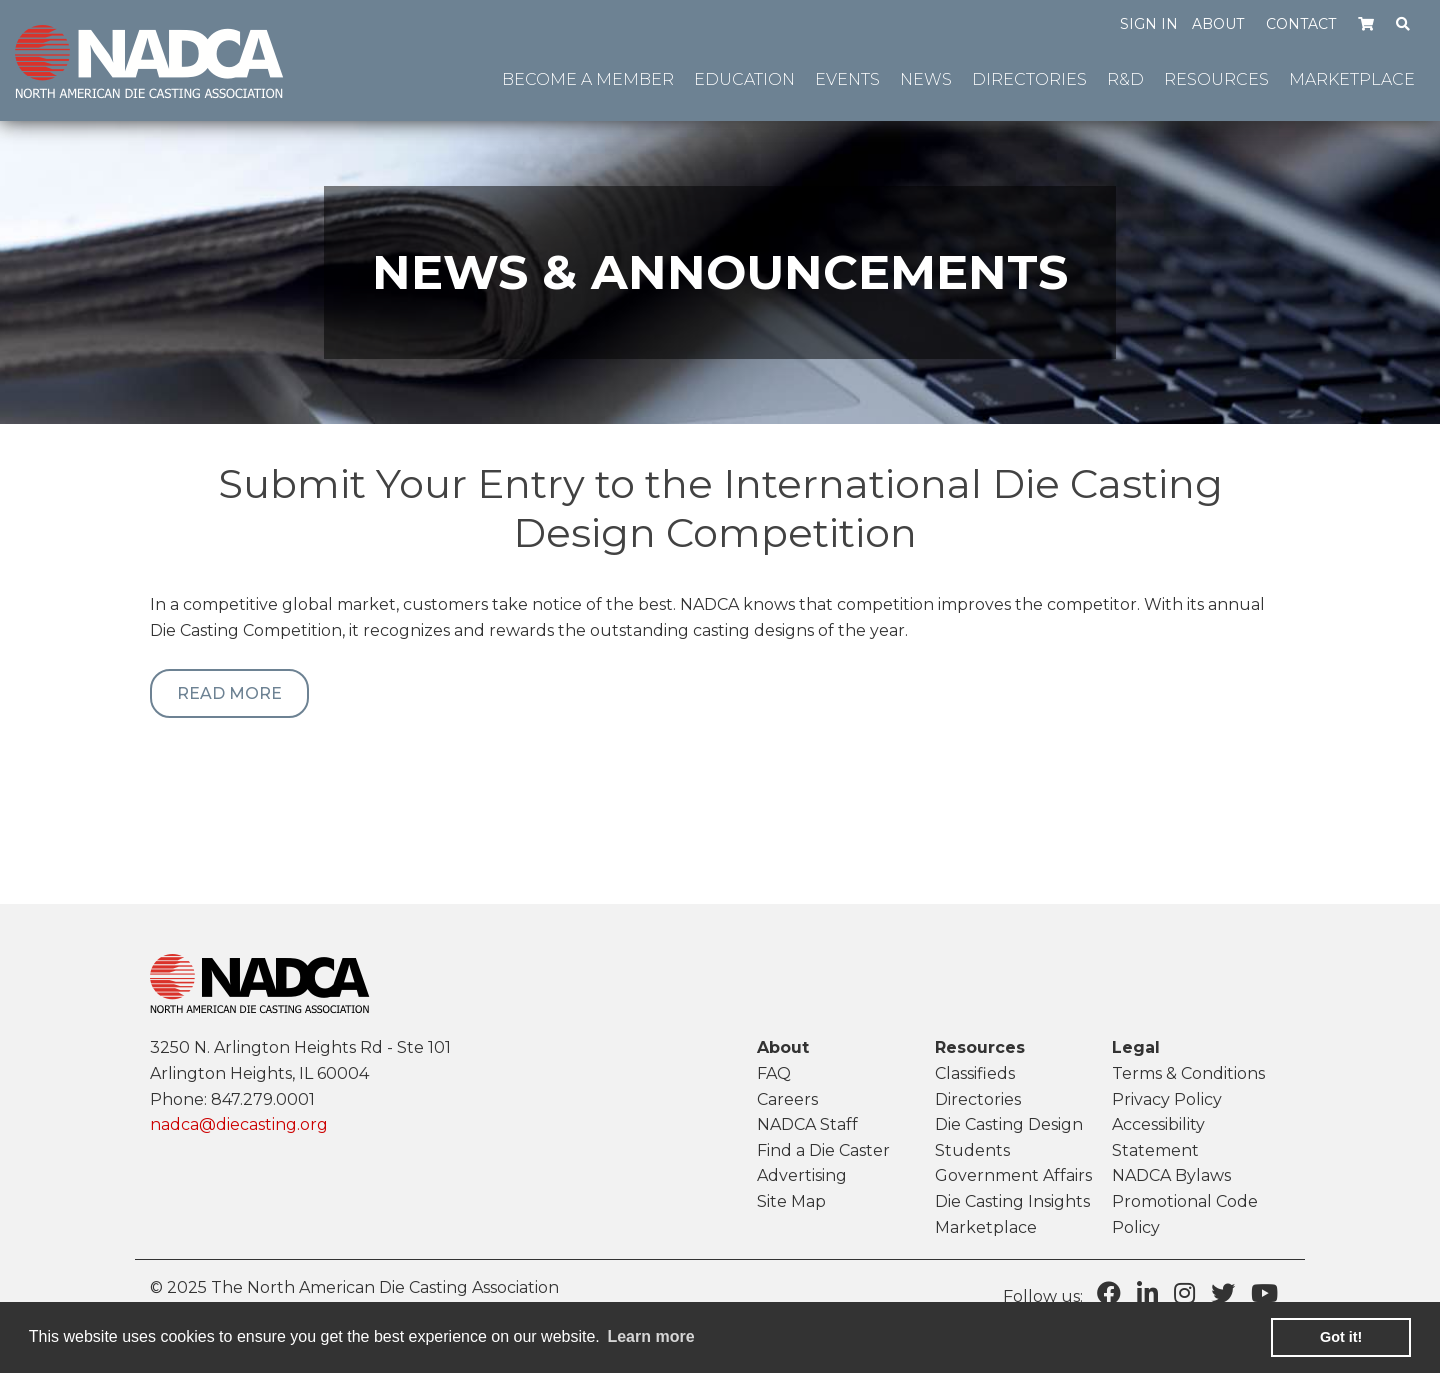 This screenshot has width=1440, height=1373. What do you see at coordinates (1009, 1124) in the screenshot?
I see `Die Casting Design` at bounding box center [1009, 1124].